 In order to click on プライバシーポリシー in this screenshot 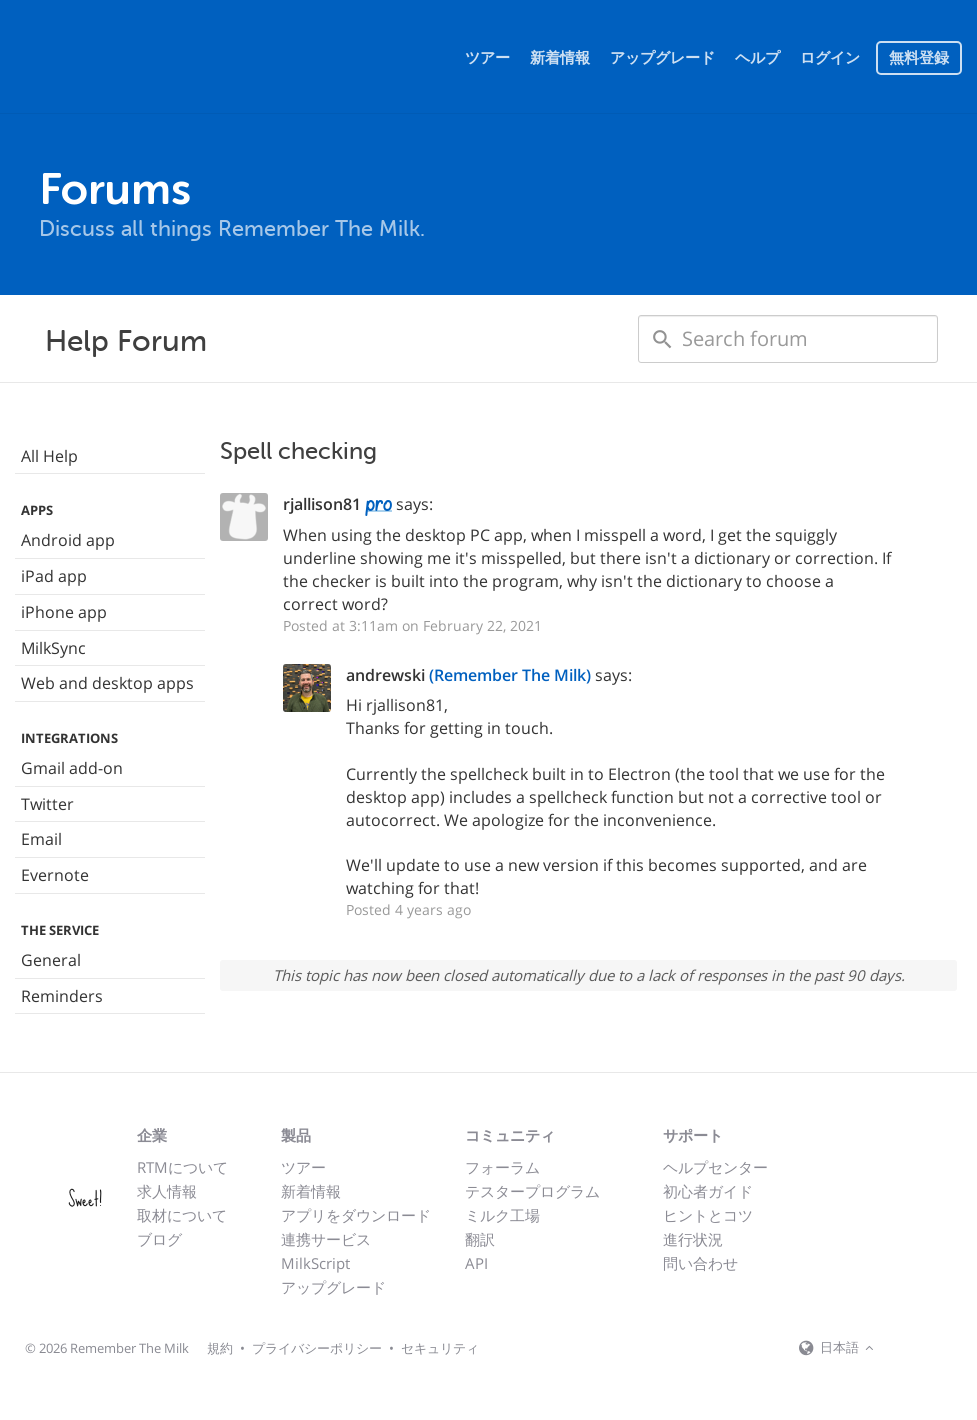, I will do `click(317, 1348)`.